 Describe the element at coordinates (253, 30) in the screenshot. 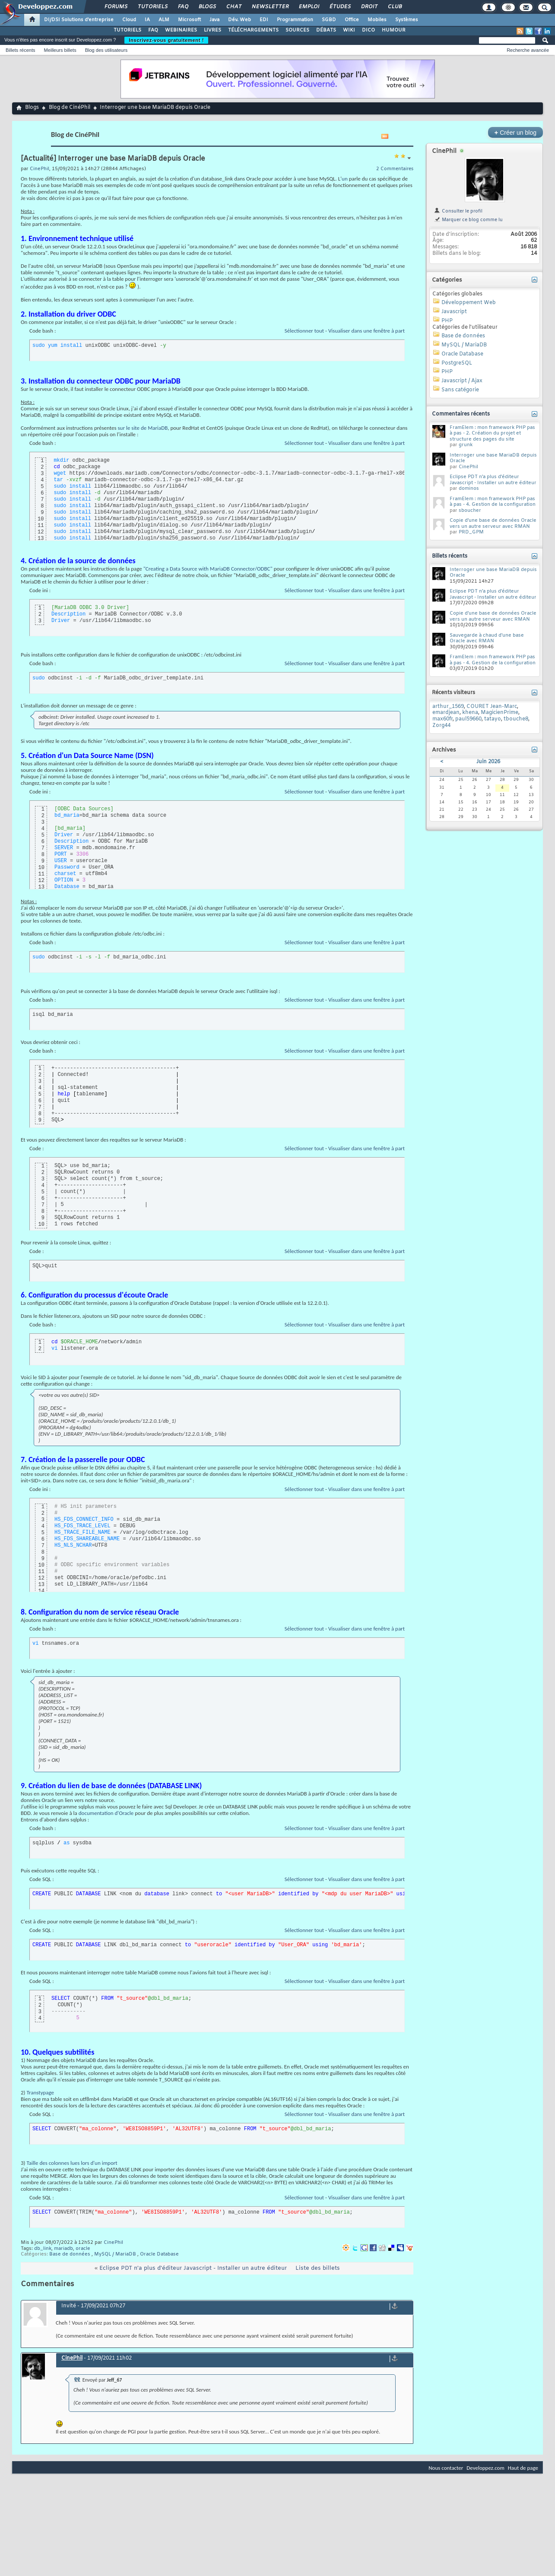

I see `TÉLÉCHARGEMENTS` at that location.